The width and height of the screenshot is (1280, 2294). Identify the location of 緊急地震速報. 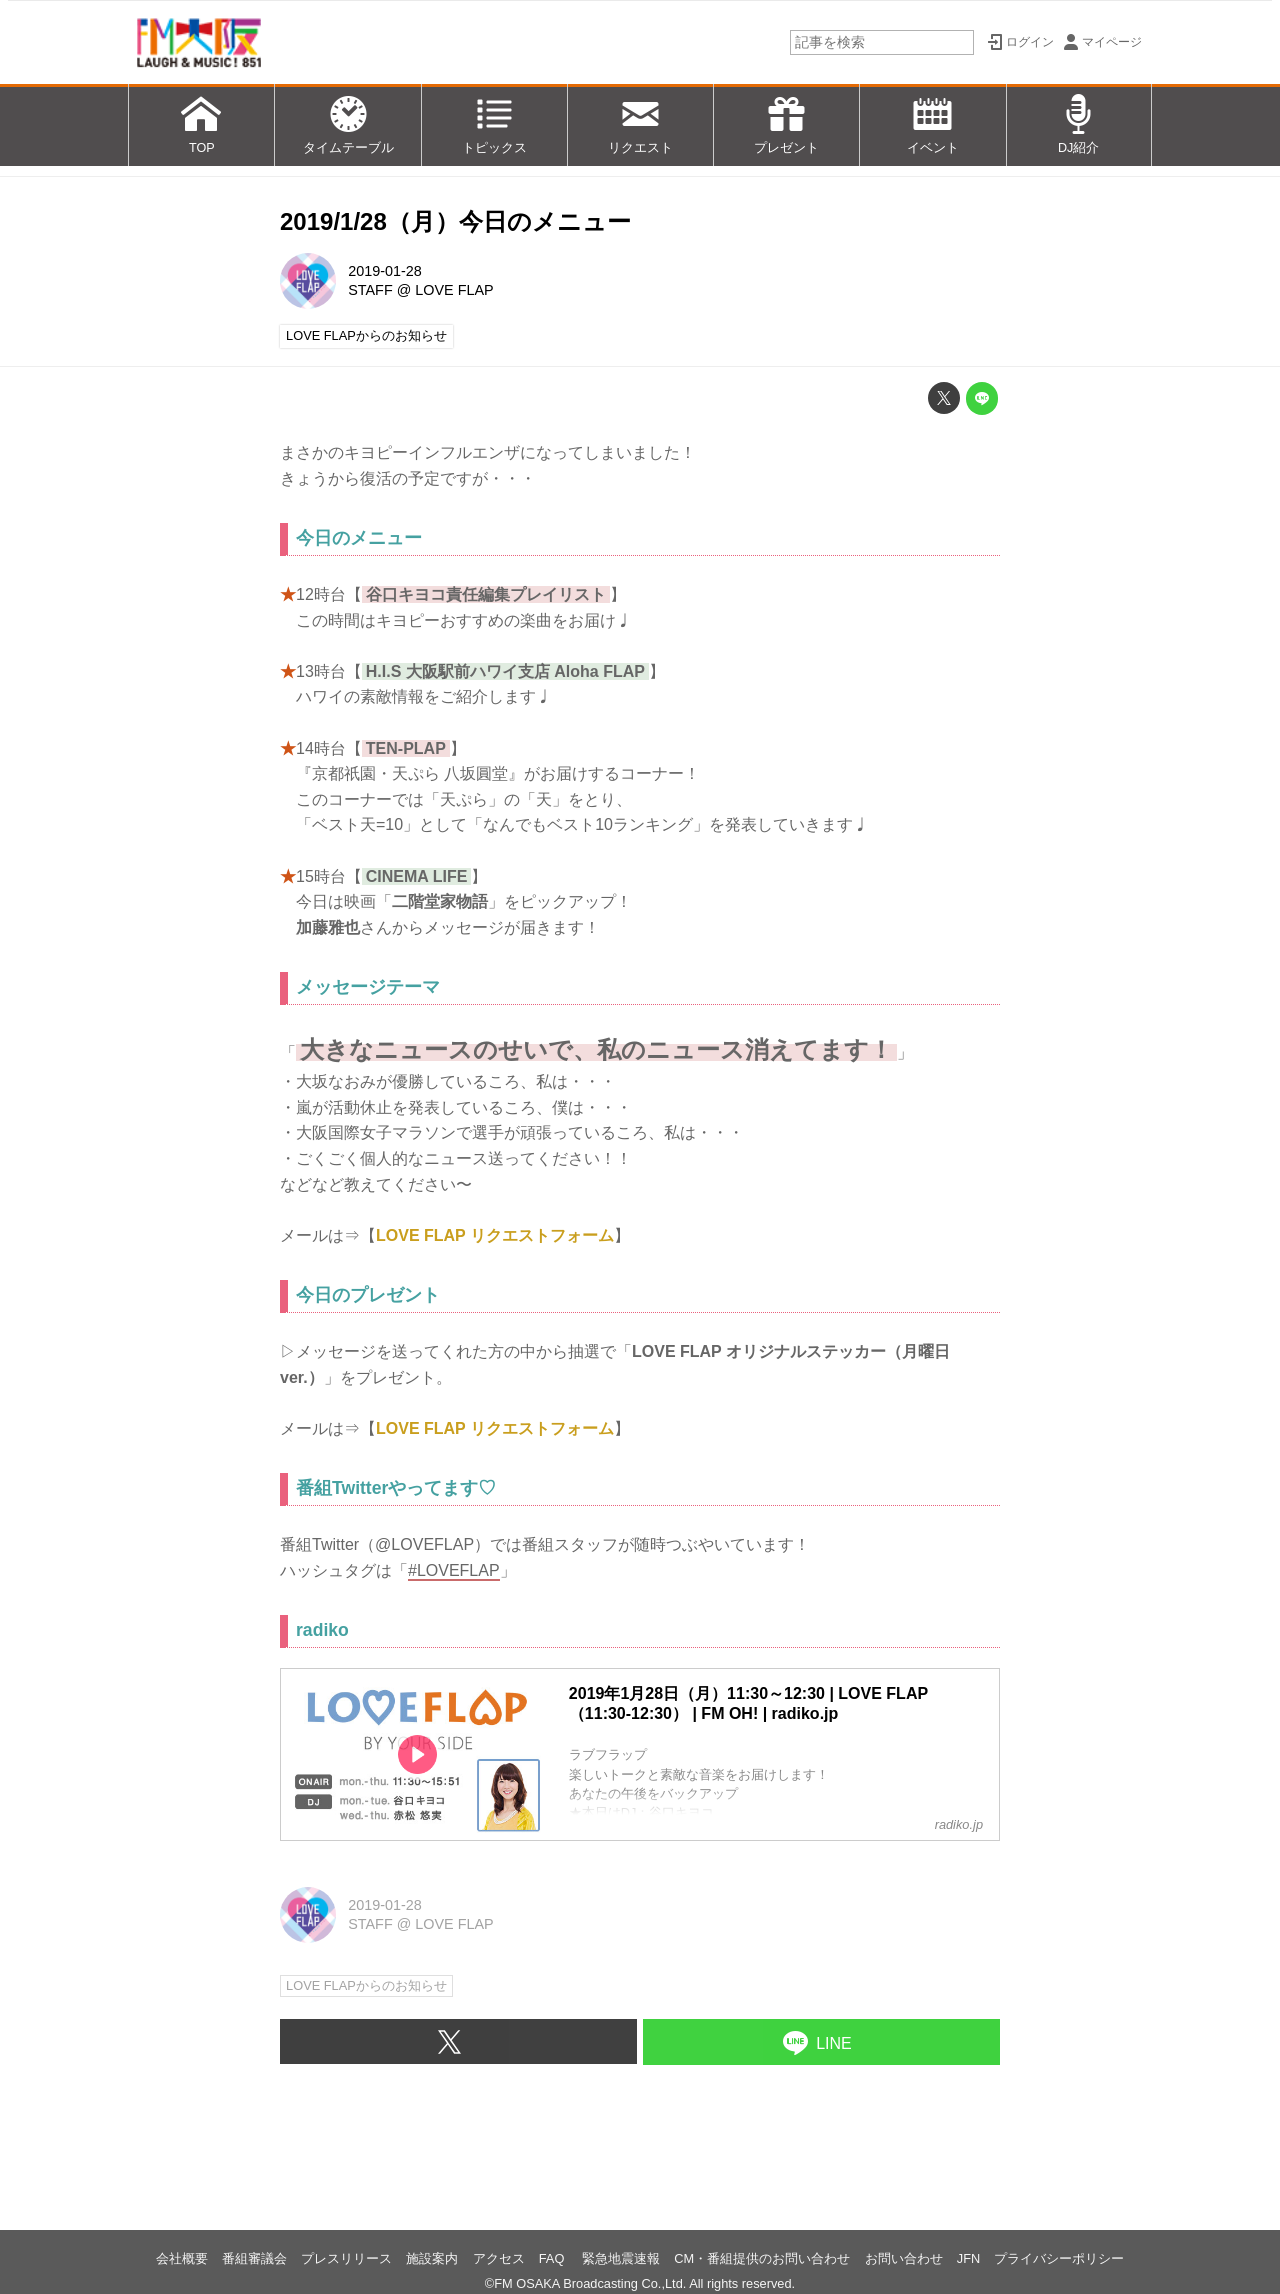
(621, 2258).